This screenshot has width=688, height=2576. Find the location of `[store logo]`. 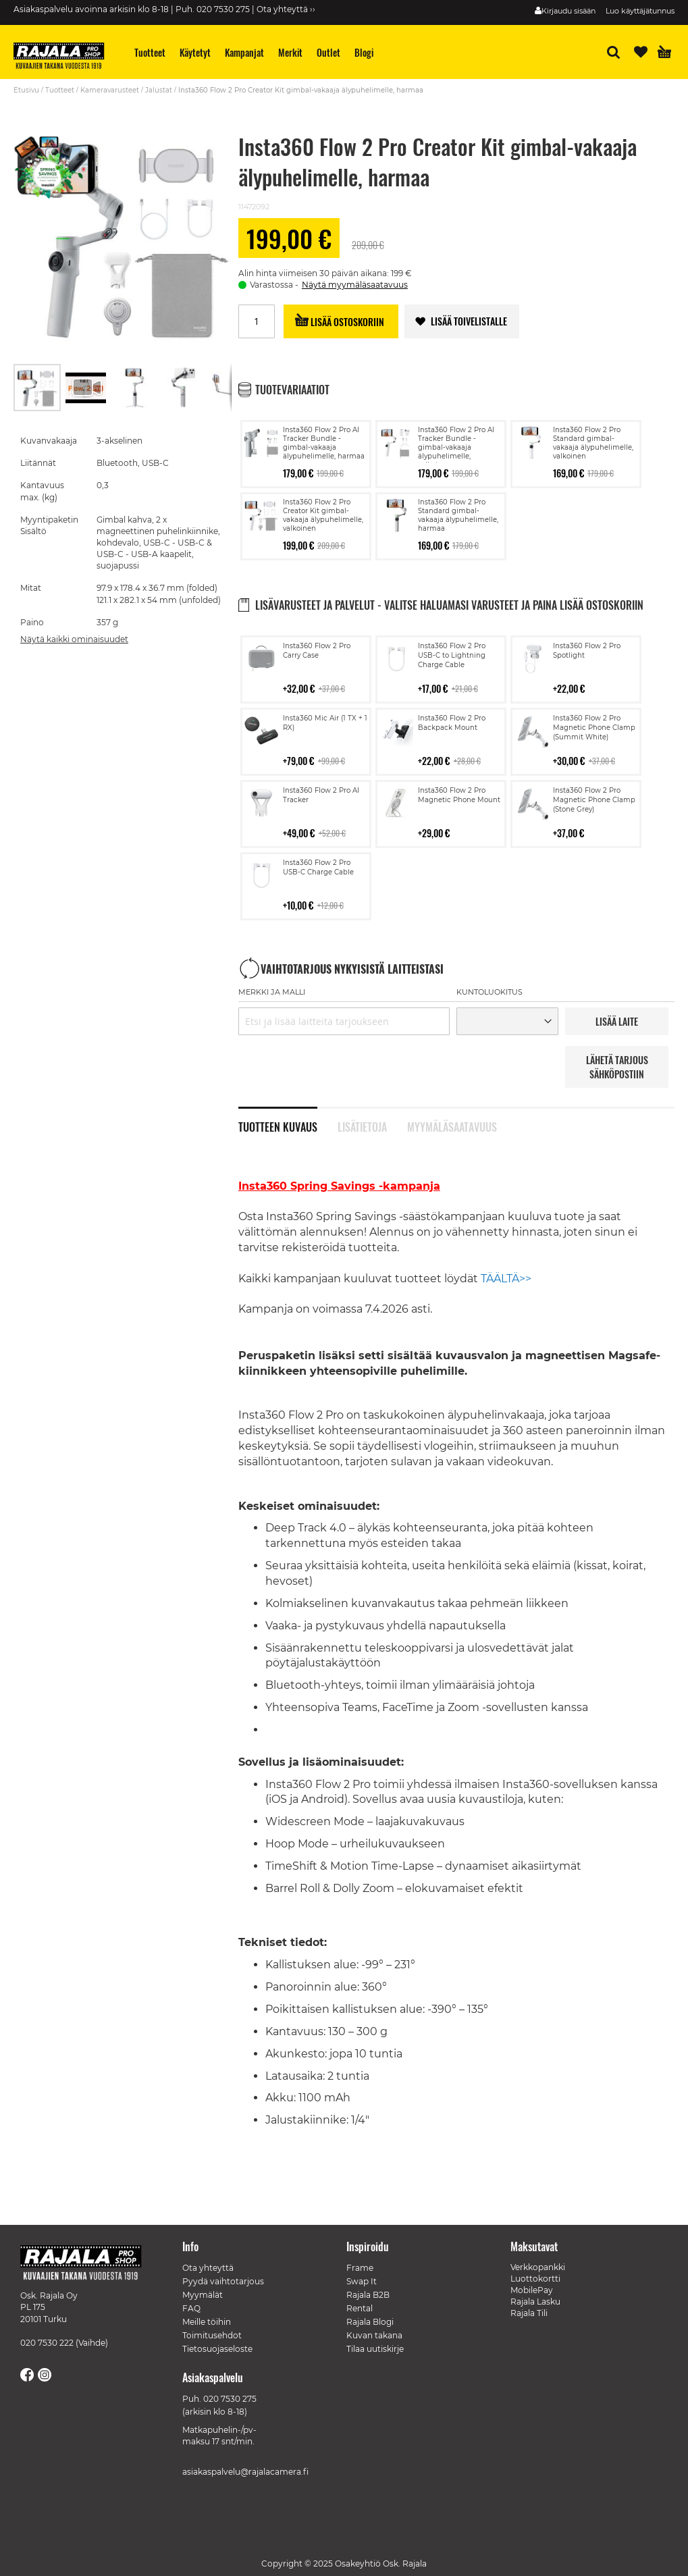

[store logo] is located at coordinates (64, 57).